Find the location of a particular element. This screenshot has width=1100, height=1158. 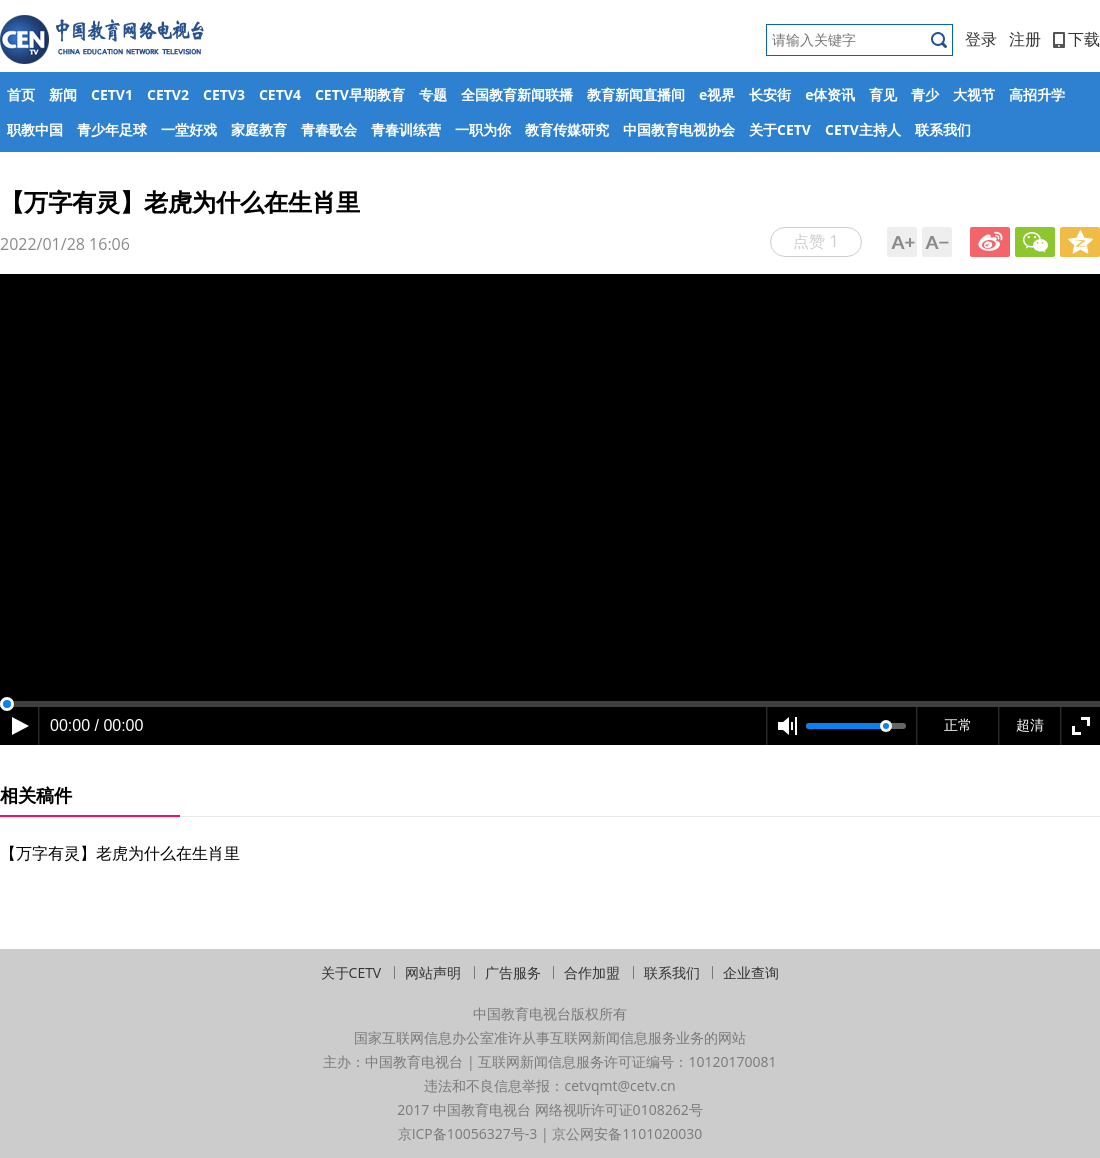

CETV主持人 is located at coordinates (863, 129).